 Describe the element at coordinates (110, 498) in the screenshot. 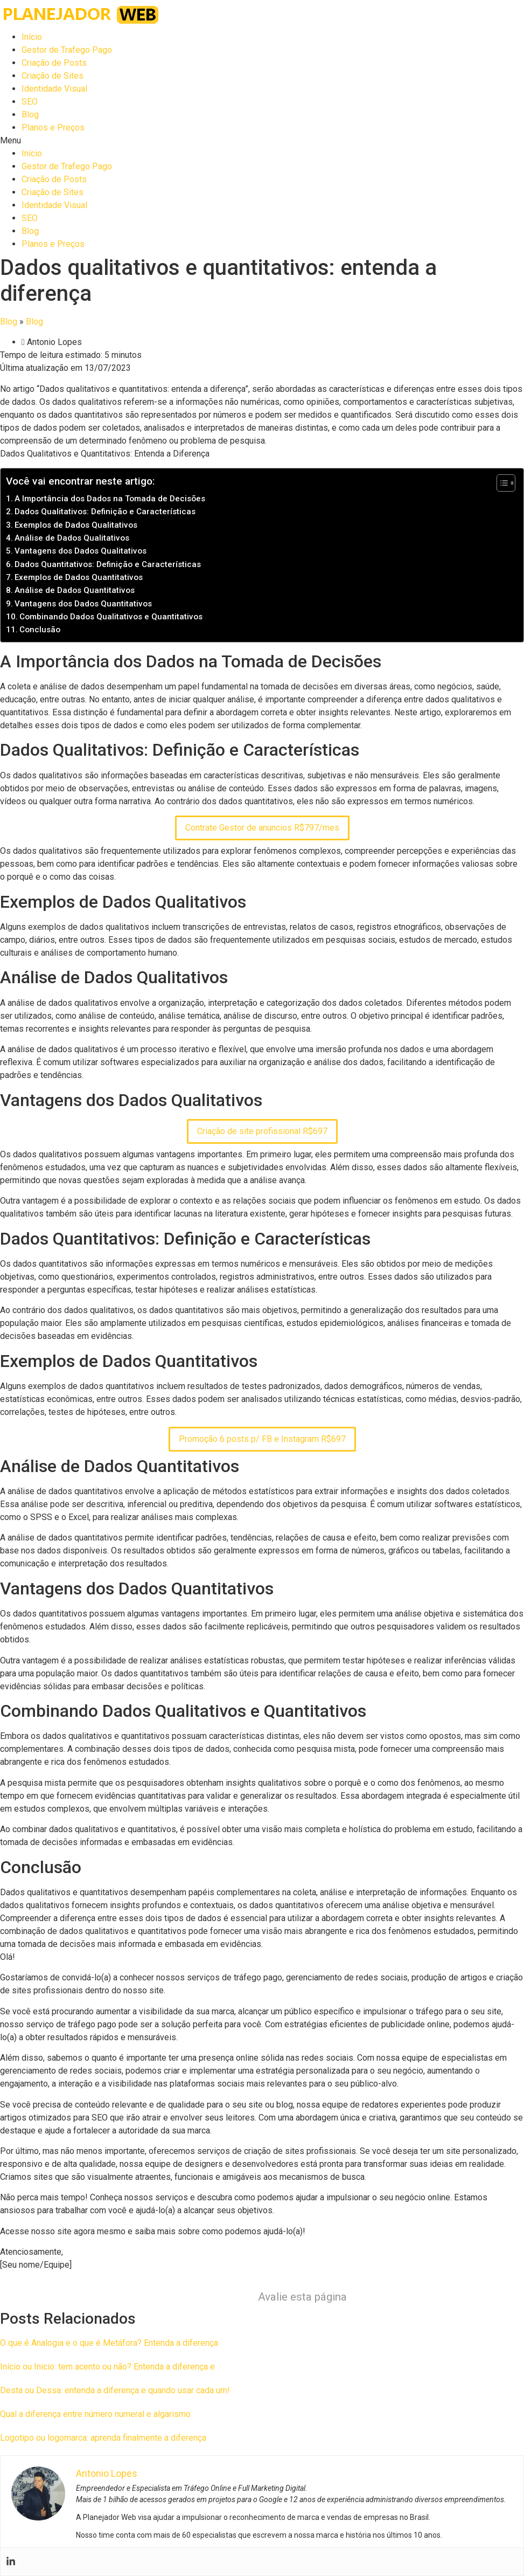

I see `A Importância dos Dados na Tomada de Decisões` at that location.